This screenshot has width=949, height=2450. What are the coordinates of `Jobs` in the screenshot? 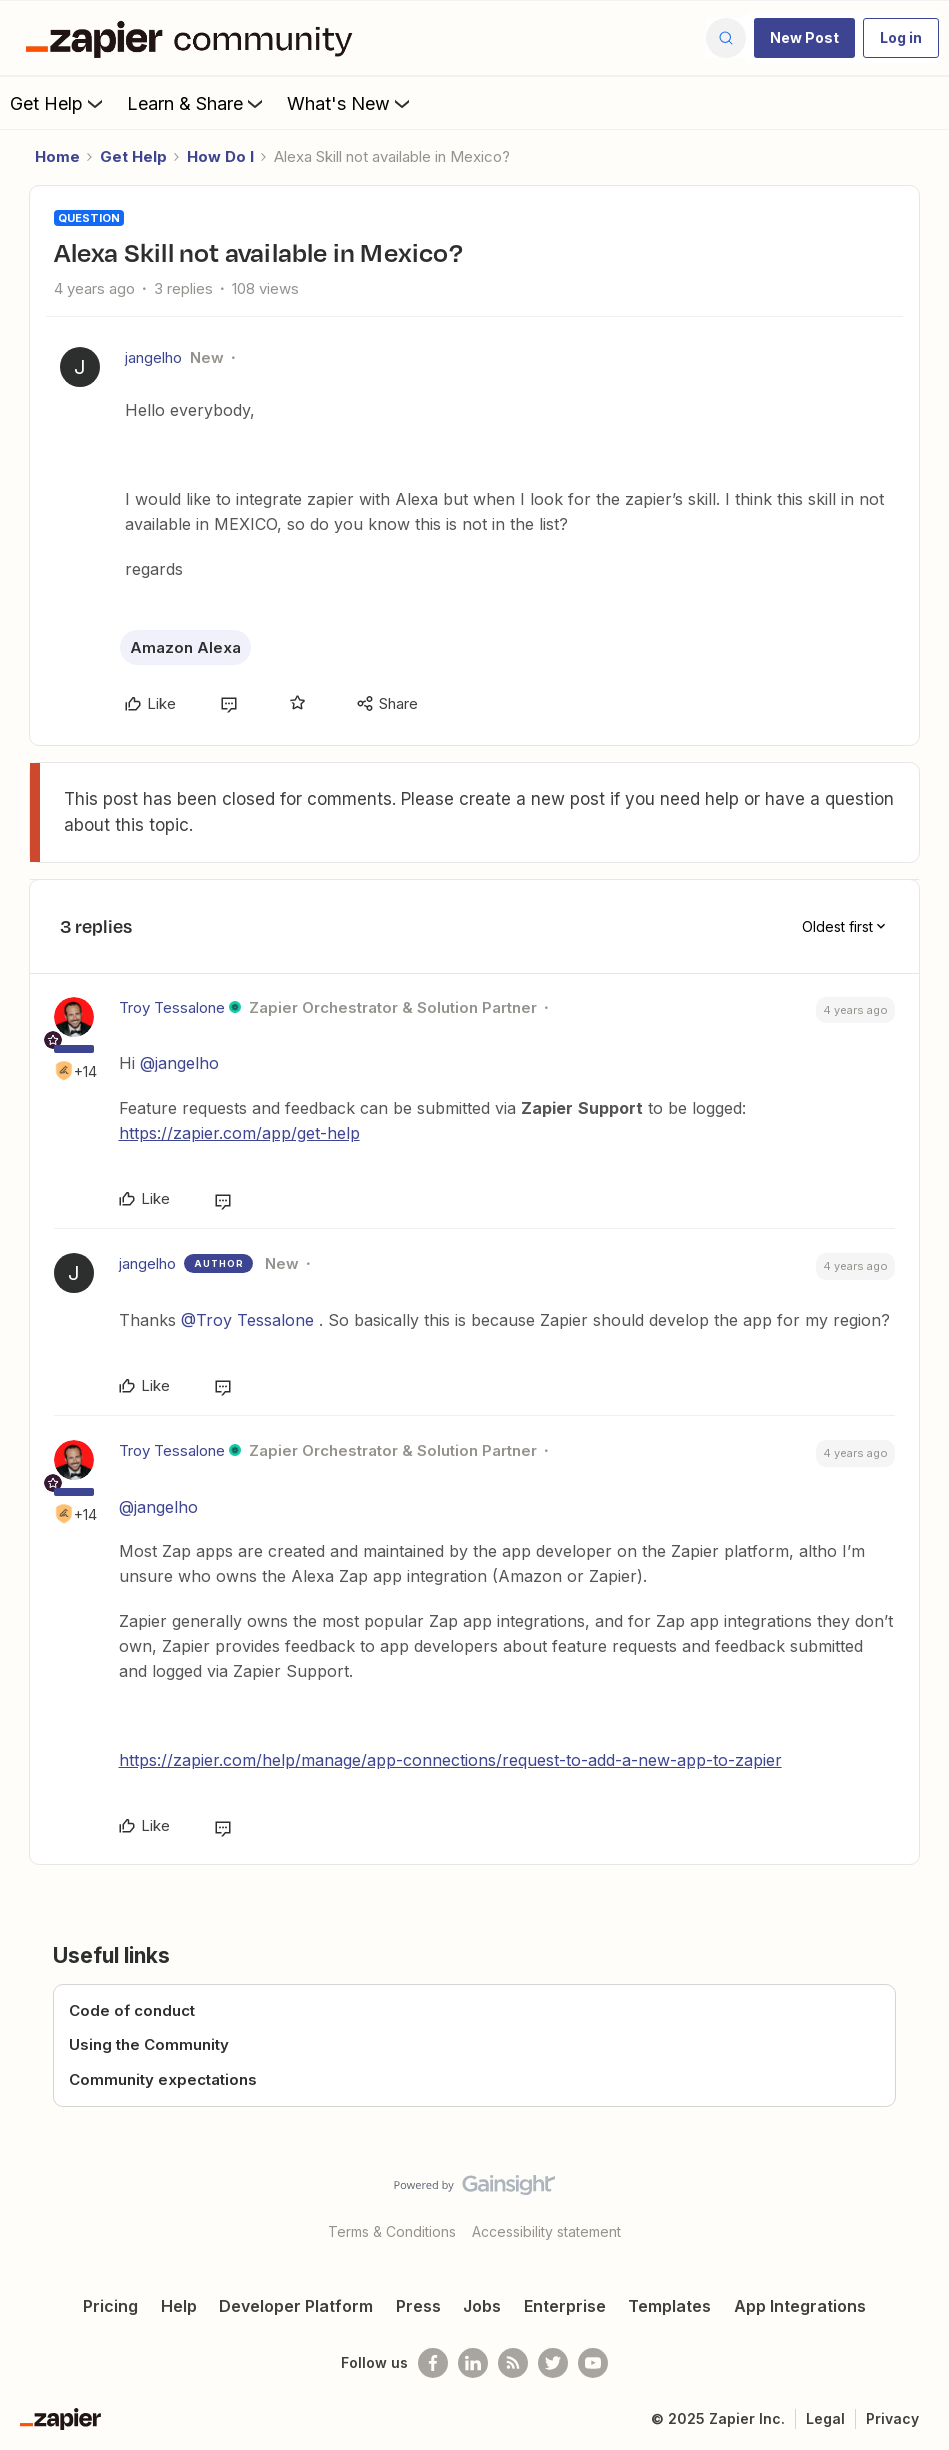 It's located at (482, 2306).